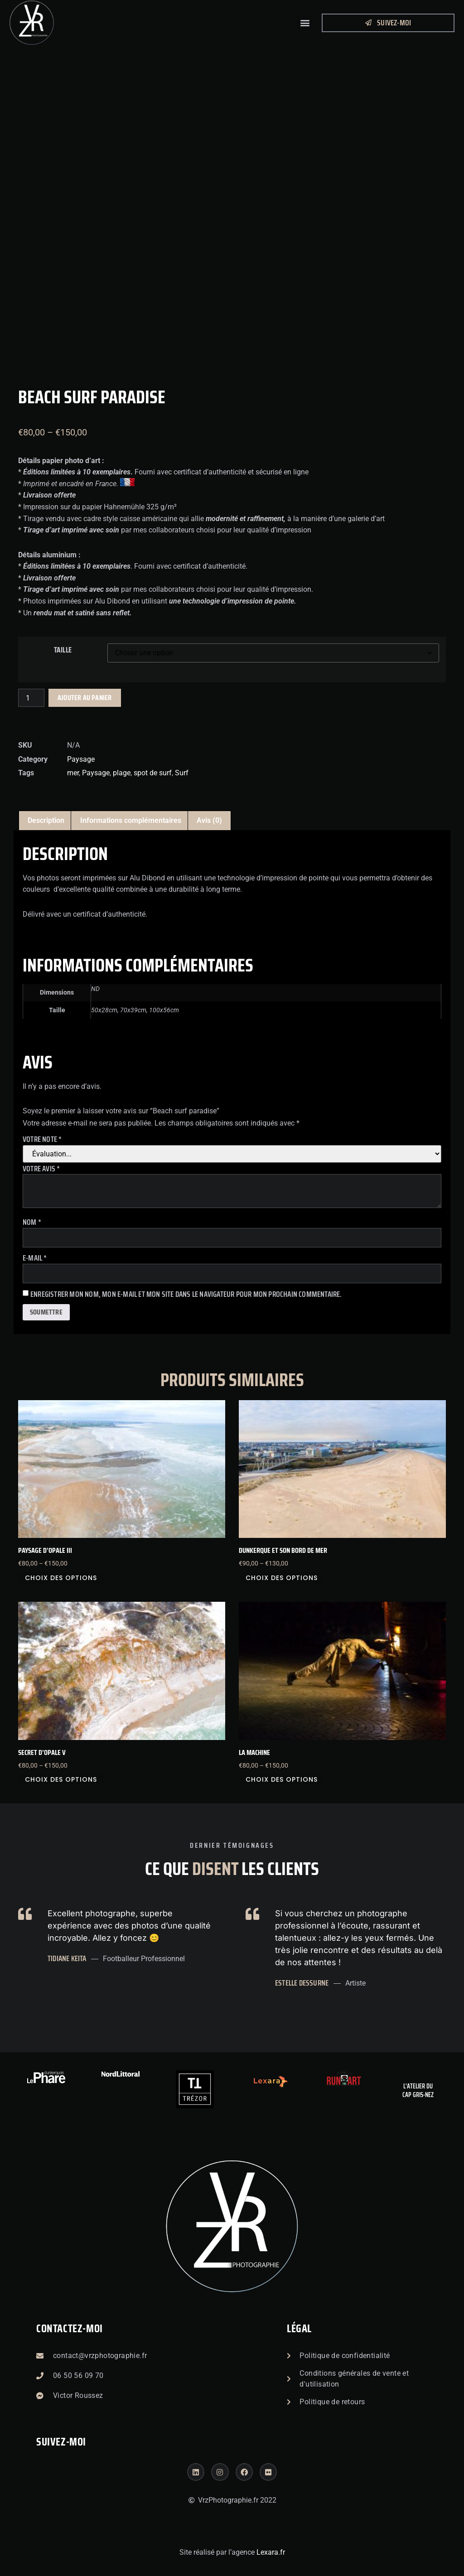 The height and width of the screenshot is (2576, 464). I want to click on spot de surf, so click(153, 772).